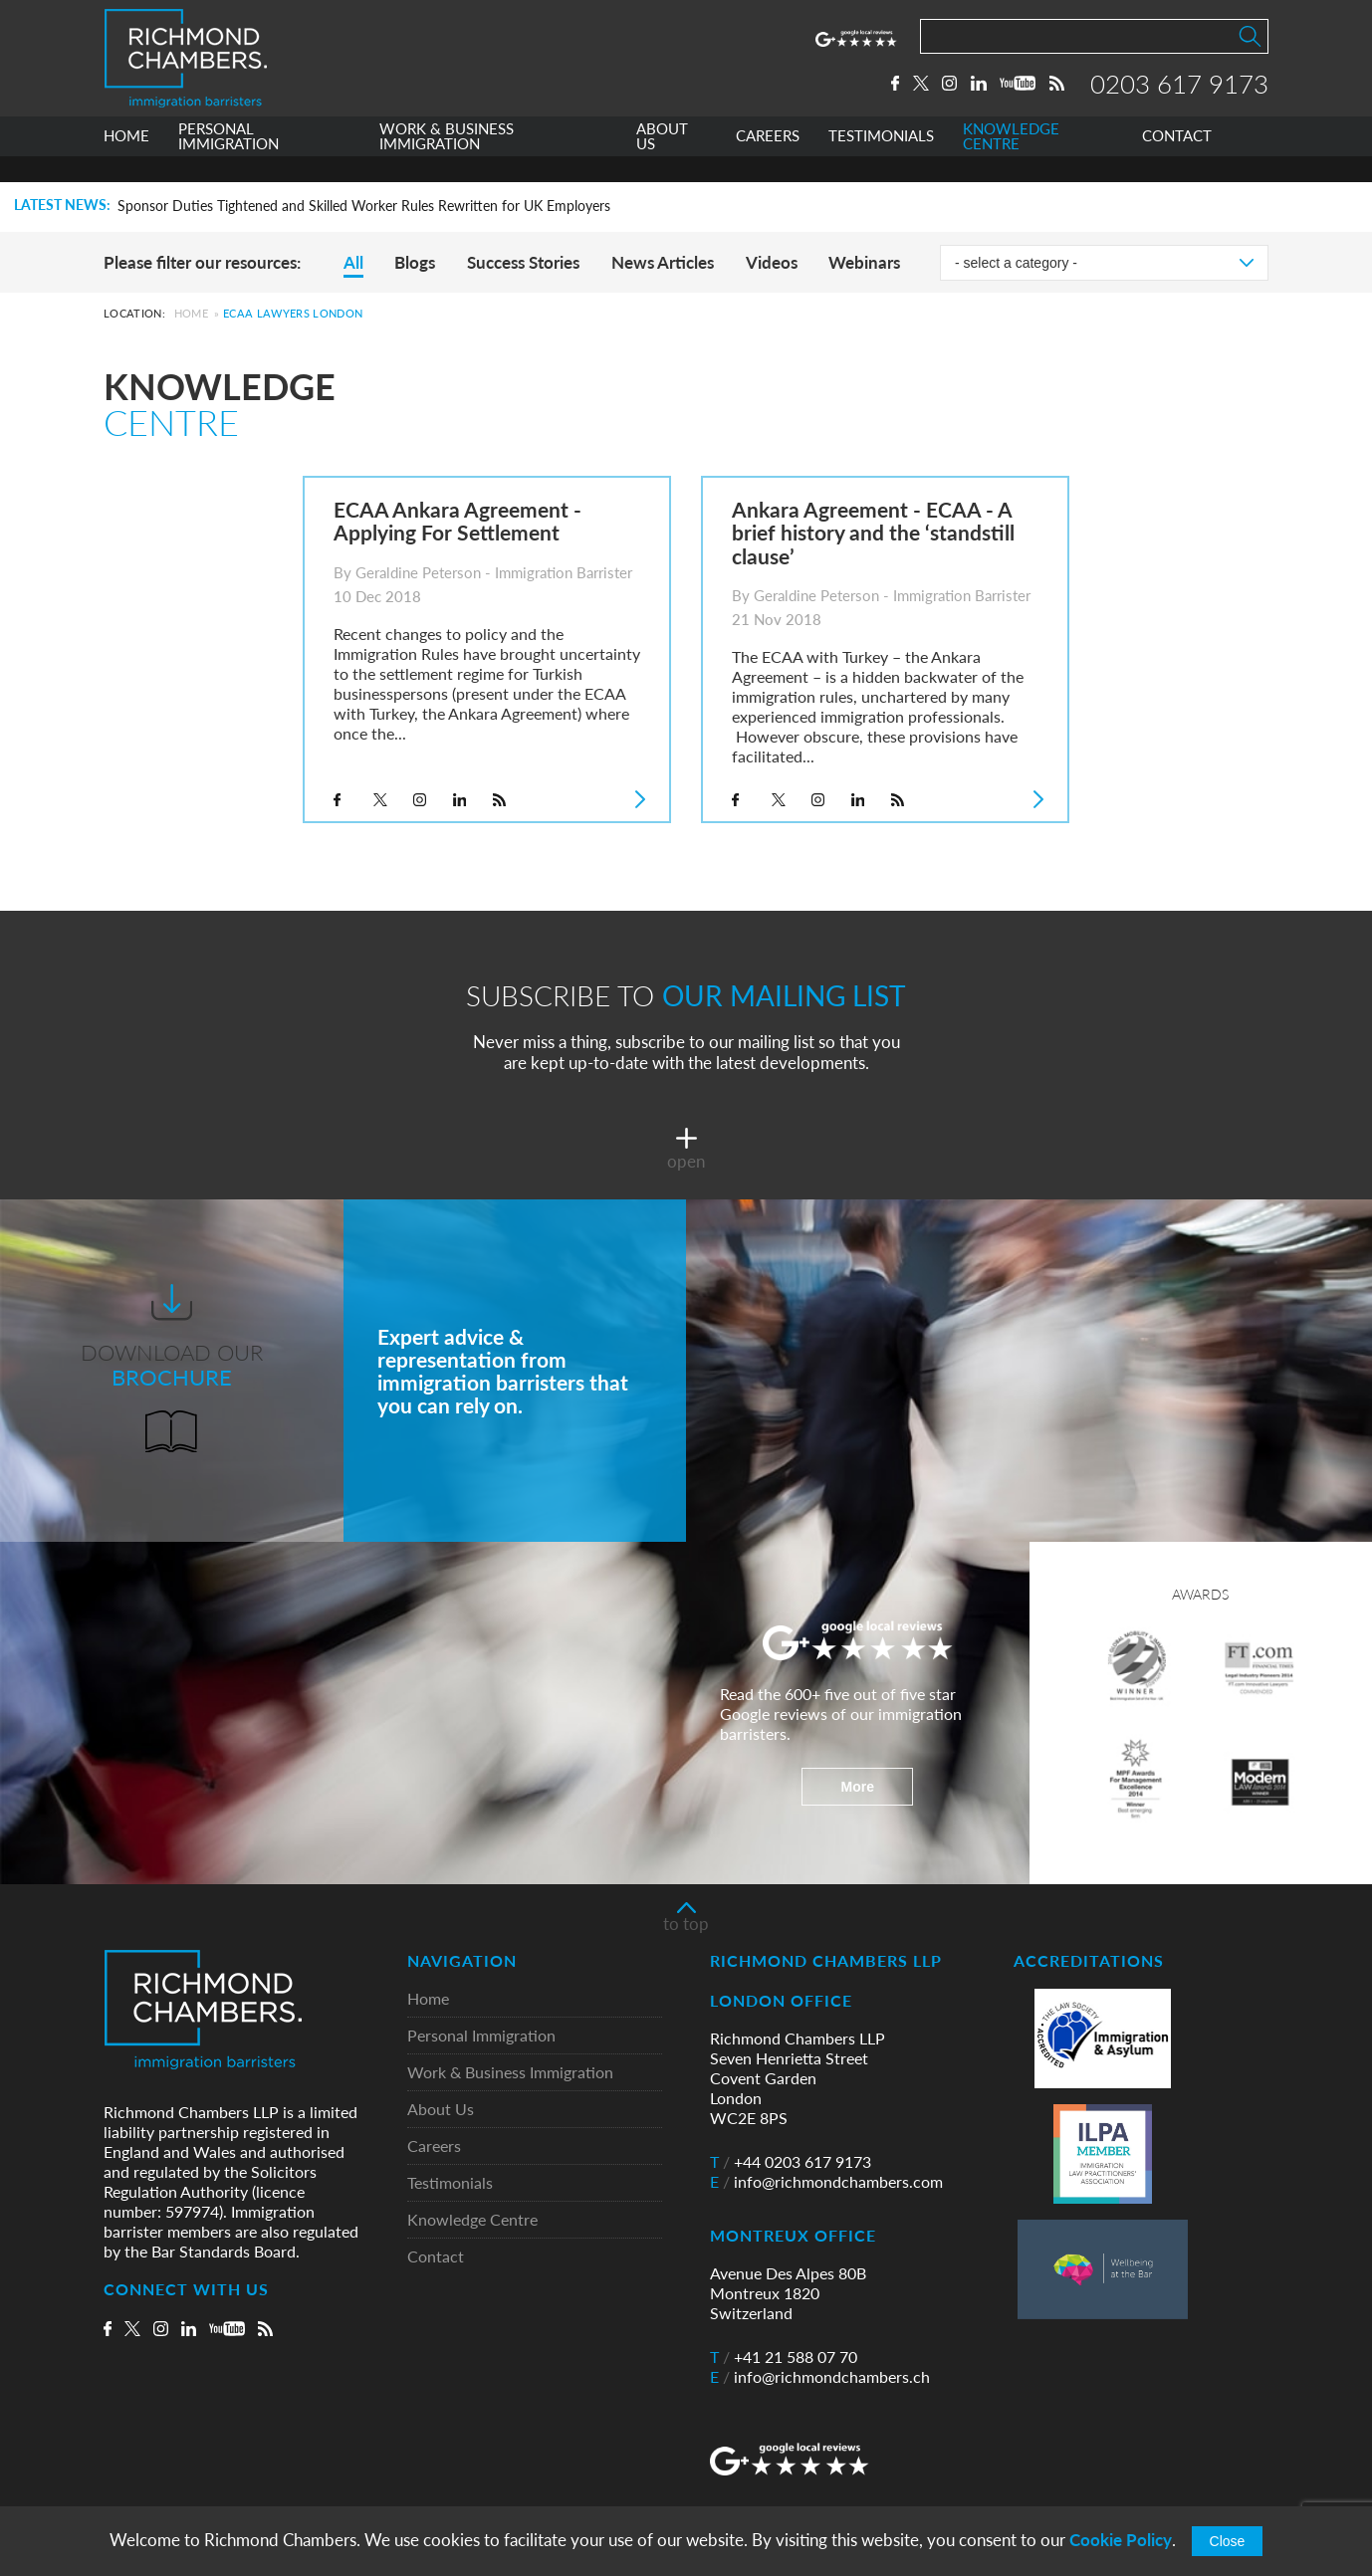 The image size is (1372, 2576). What do you see at coordinates (481, 2036) in the screenshot?
I see `Personal Immigration` at bounding box center [481, 2036].